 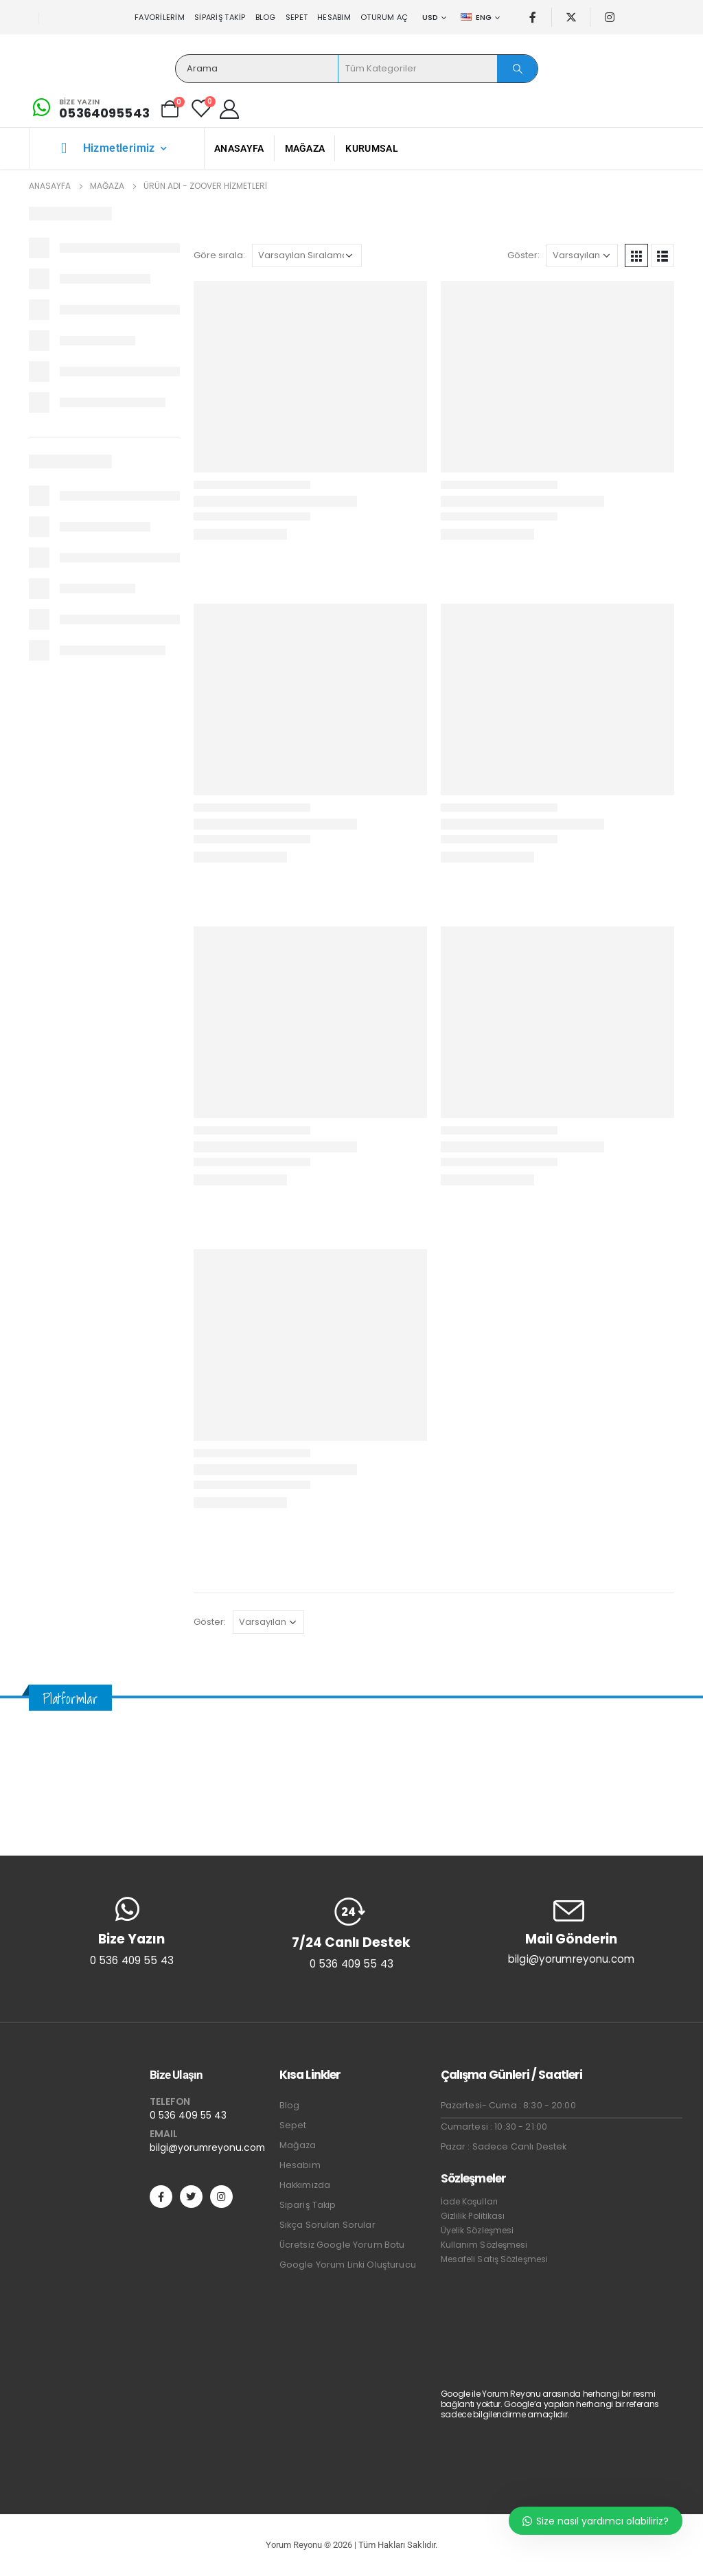 I want to click on Gizlilik Politikası, so click(x=473, y=2216).